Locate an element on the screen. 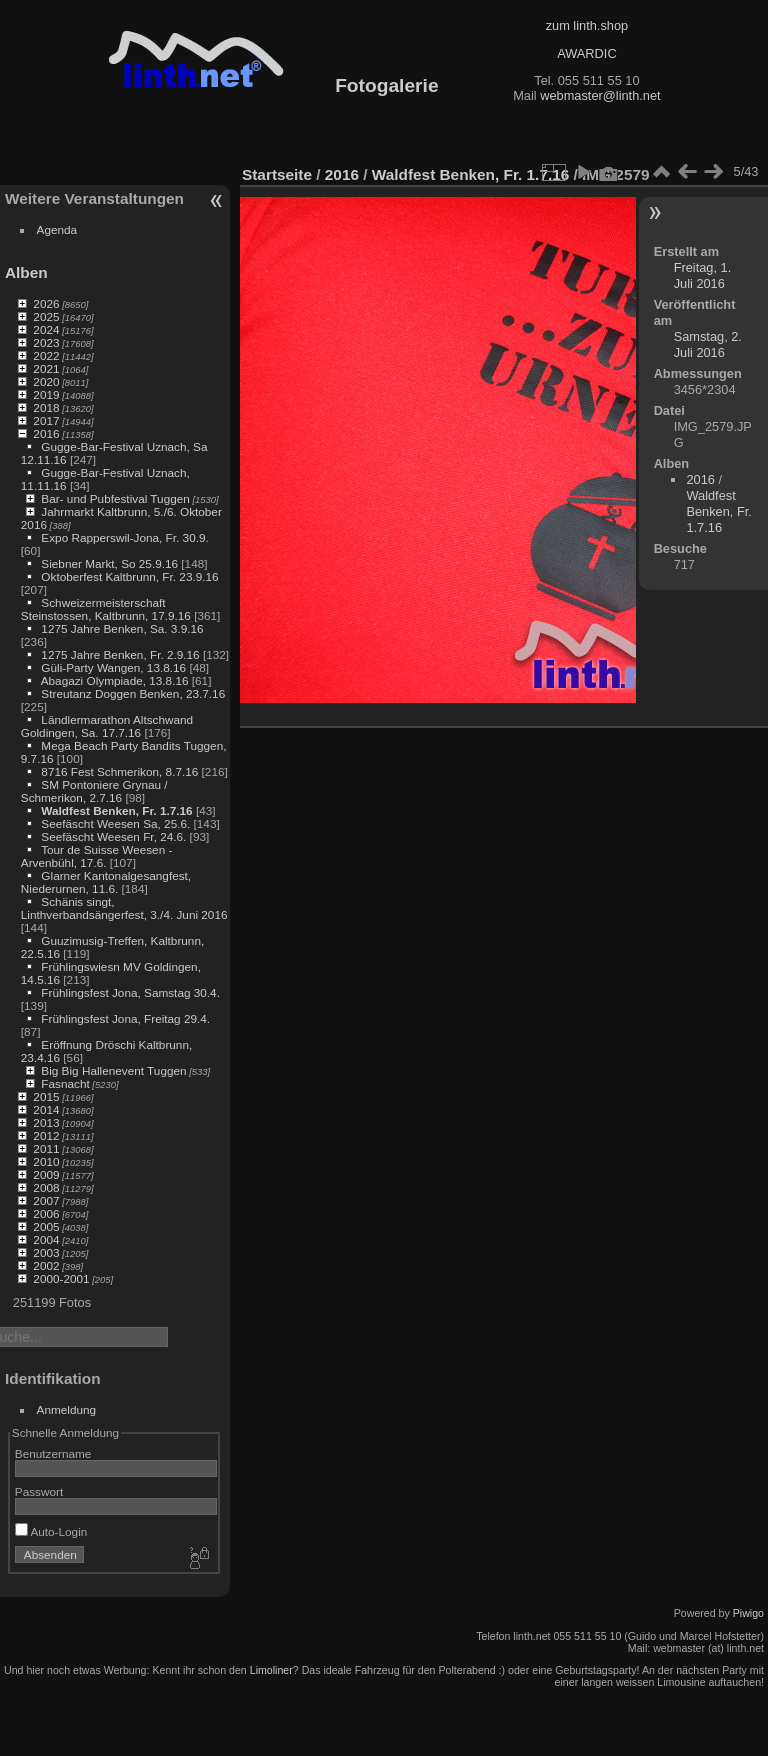  Auto-Login is located at coordinates (51, 1531).